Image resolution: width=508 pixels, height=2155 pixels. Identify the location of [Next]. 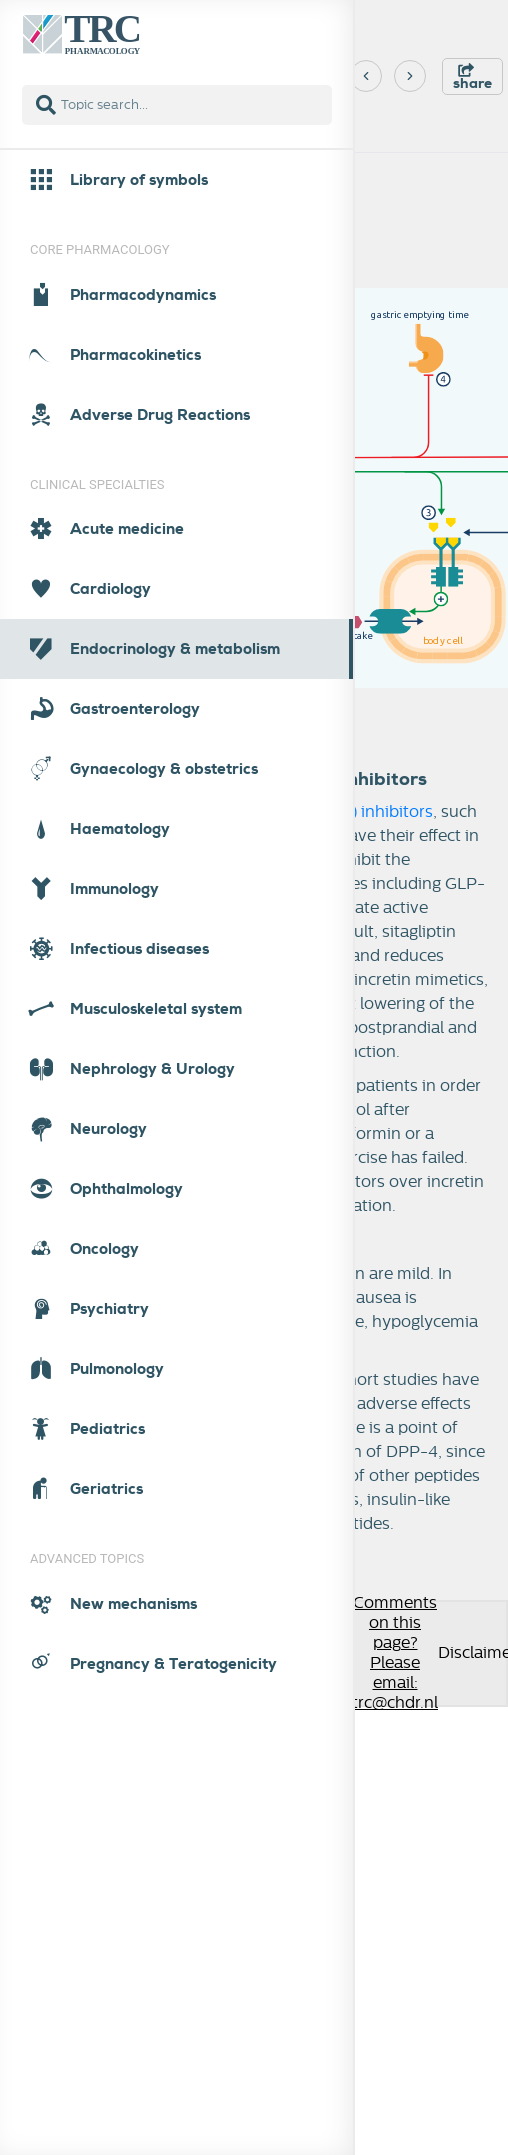
(410, 76).